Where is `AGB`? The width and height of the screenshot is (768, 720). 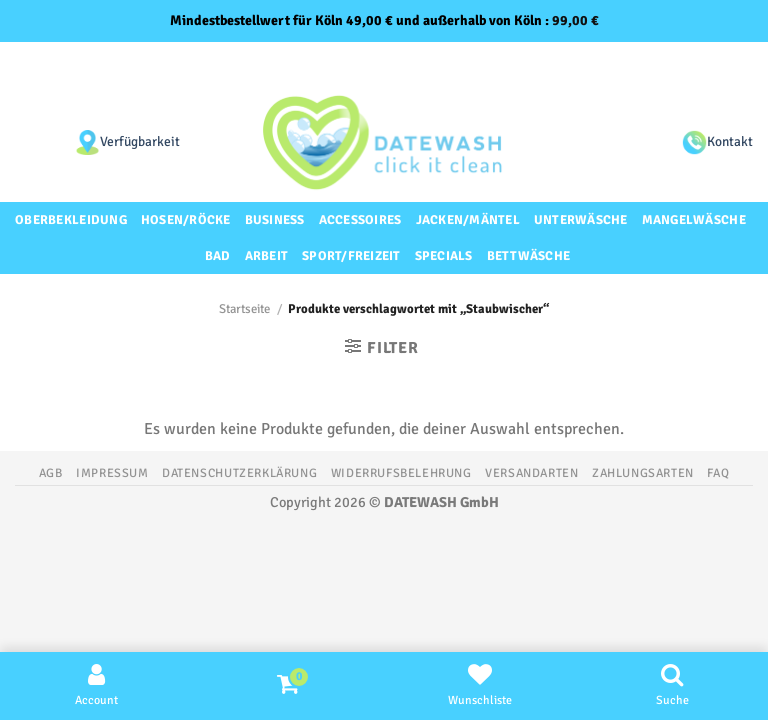 AGB is located at coordinates (51, 473).